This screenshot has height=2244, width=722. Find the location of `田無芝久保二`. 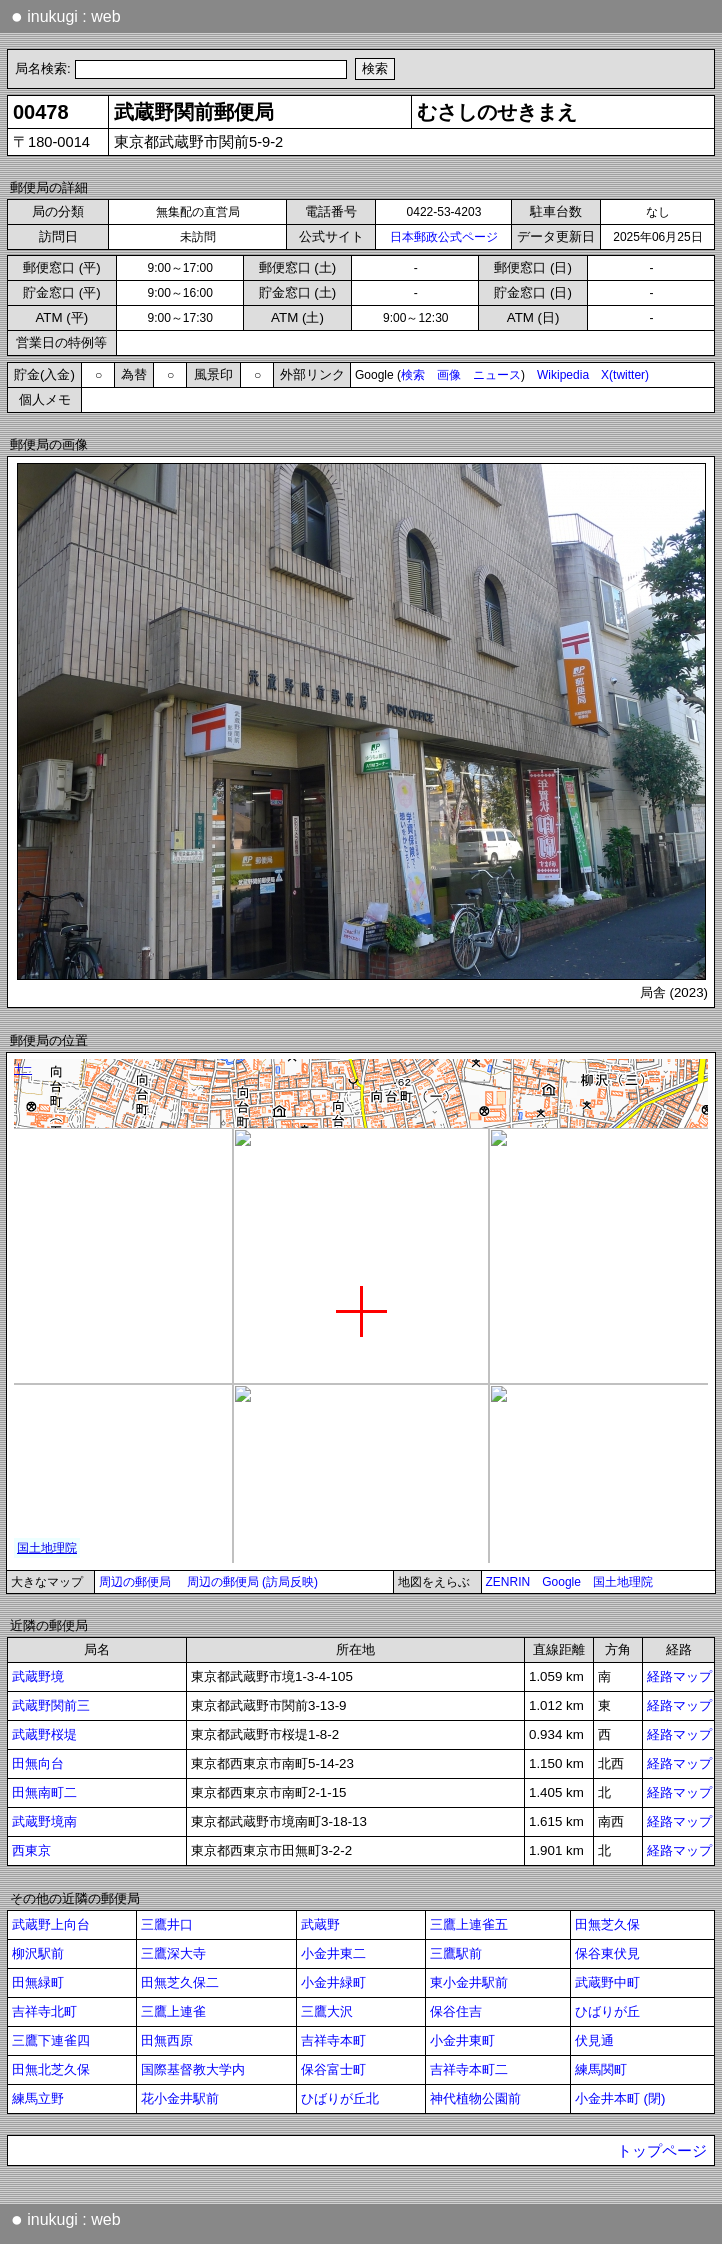

田無芝久保二 is located at coordinates (180, 1982).